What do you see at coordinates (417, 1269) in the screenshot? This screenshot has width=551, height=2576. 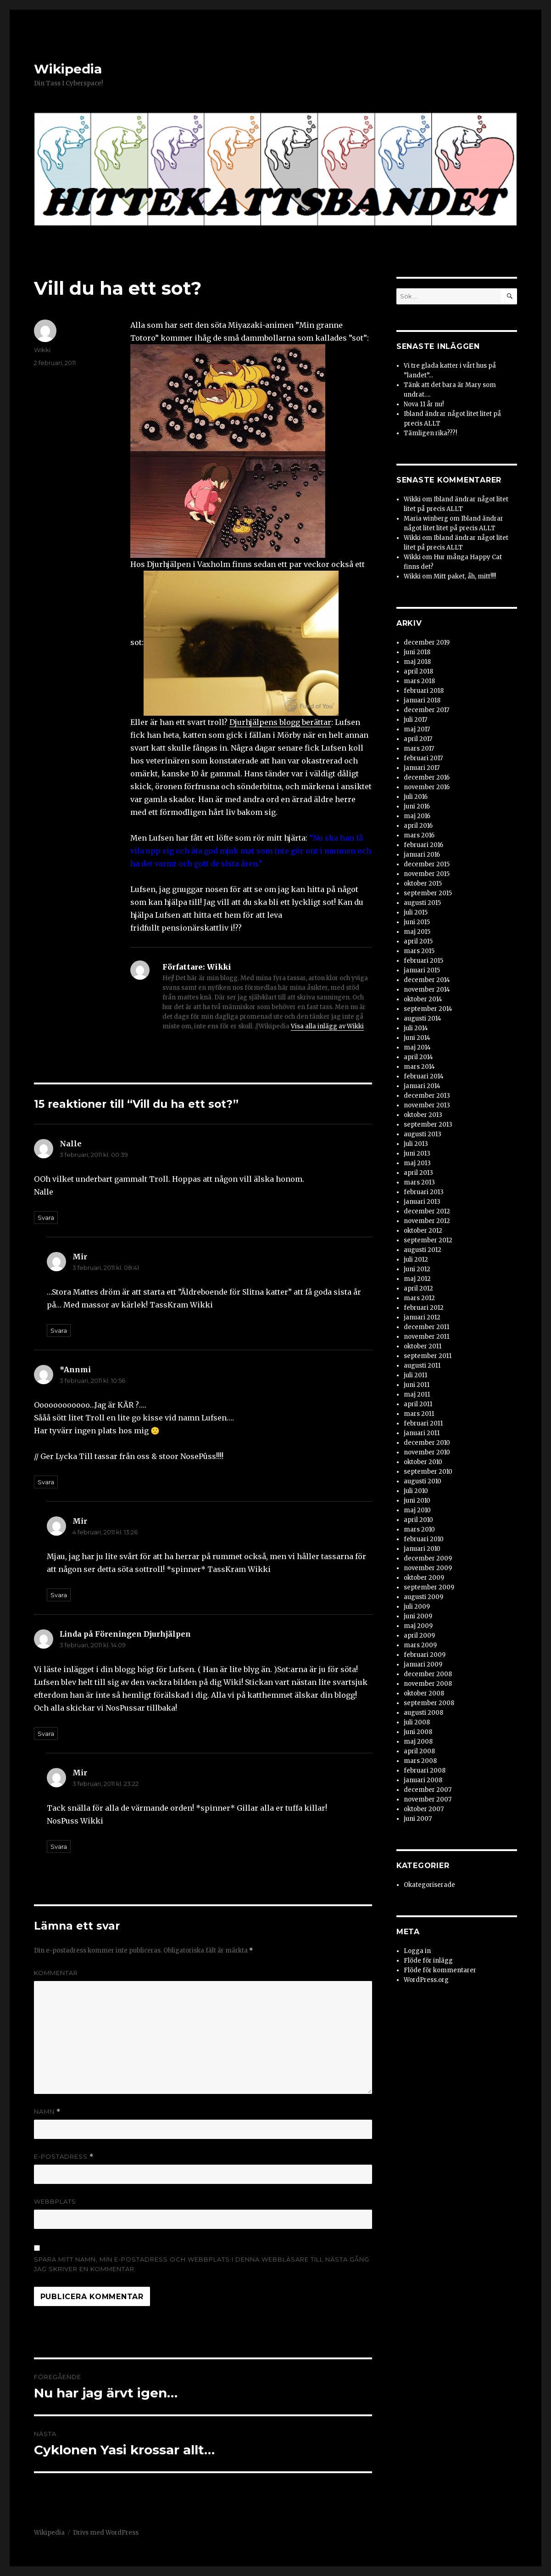 I see `juni 2012` at bounding box center [417, 1269].